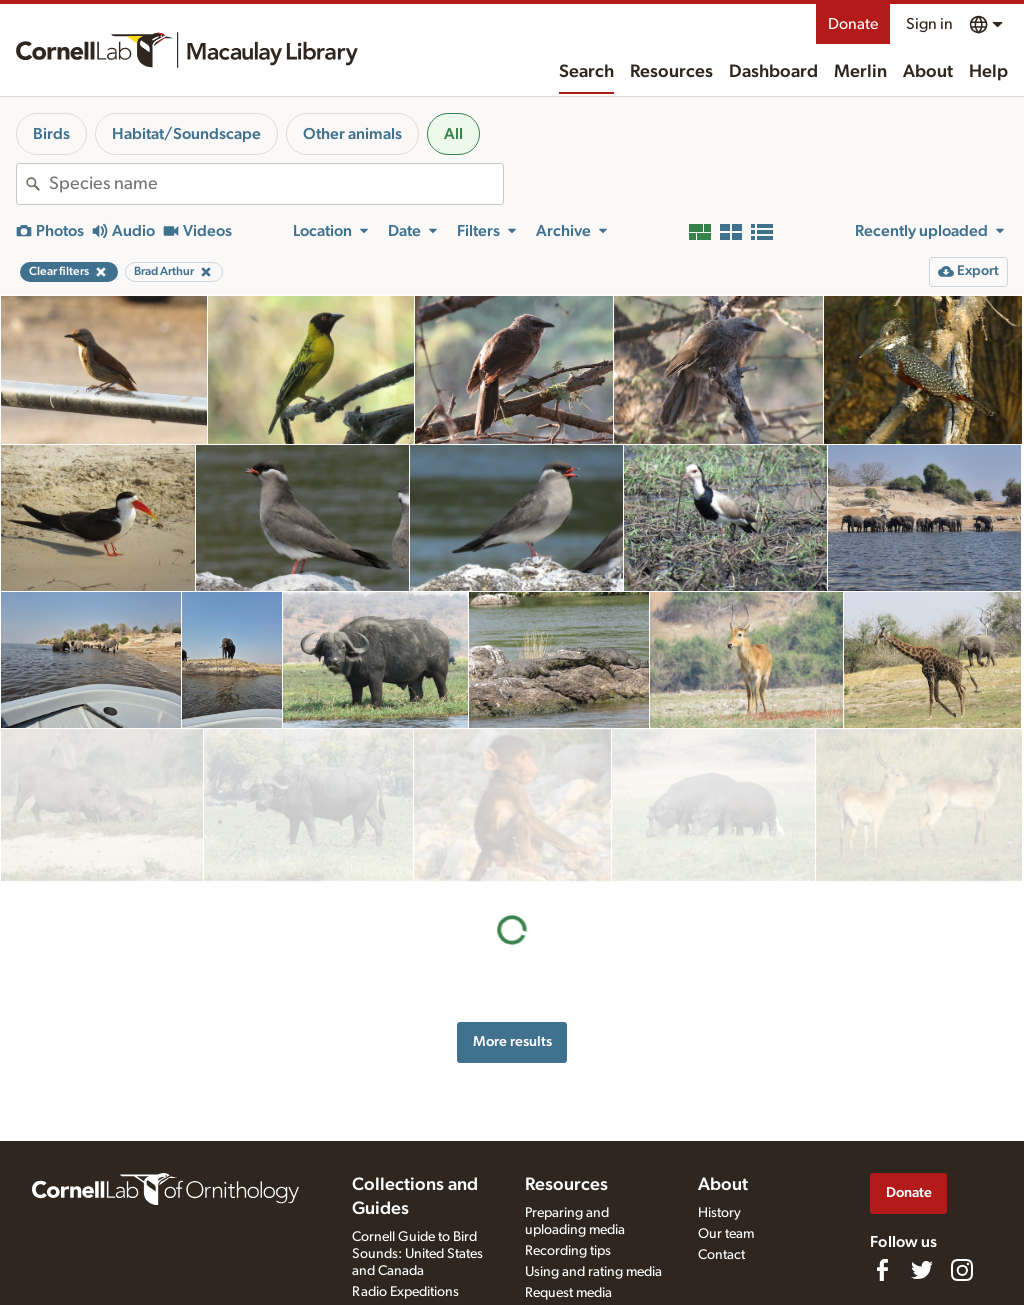 The width and height of the screenshot is (1024, 1305). Describe the element at coordinates (453, 134) in the screenshot. I see `All` at that location.